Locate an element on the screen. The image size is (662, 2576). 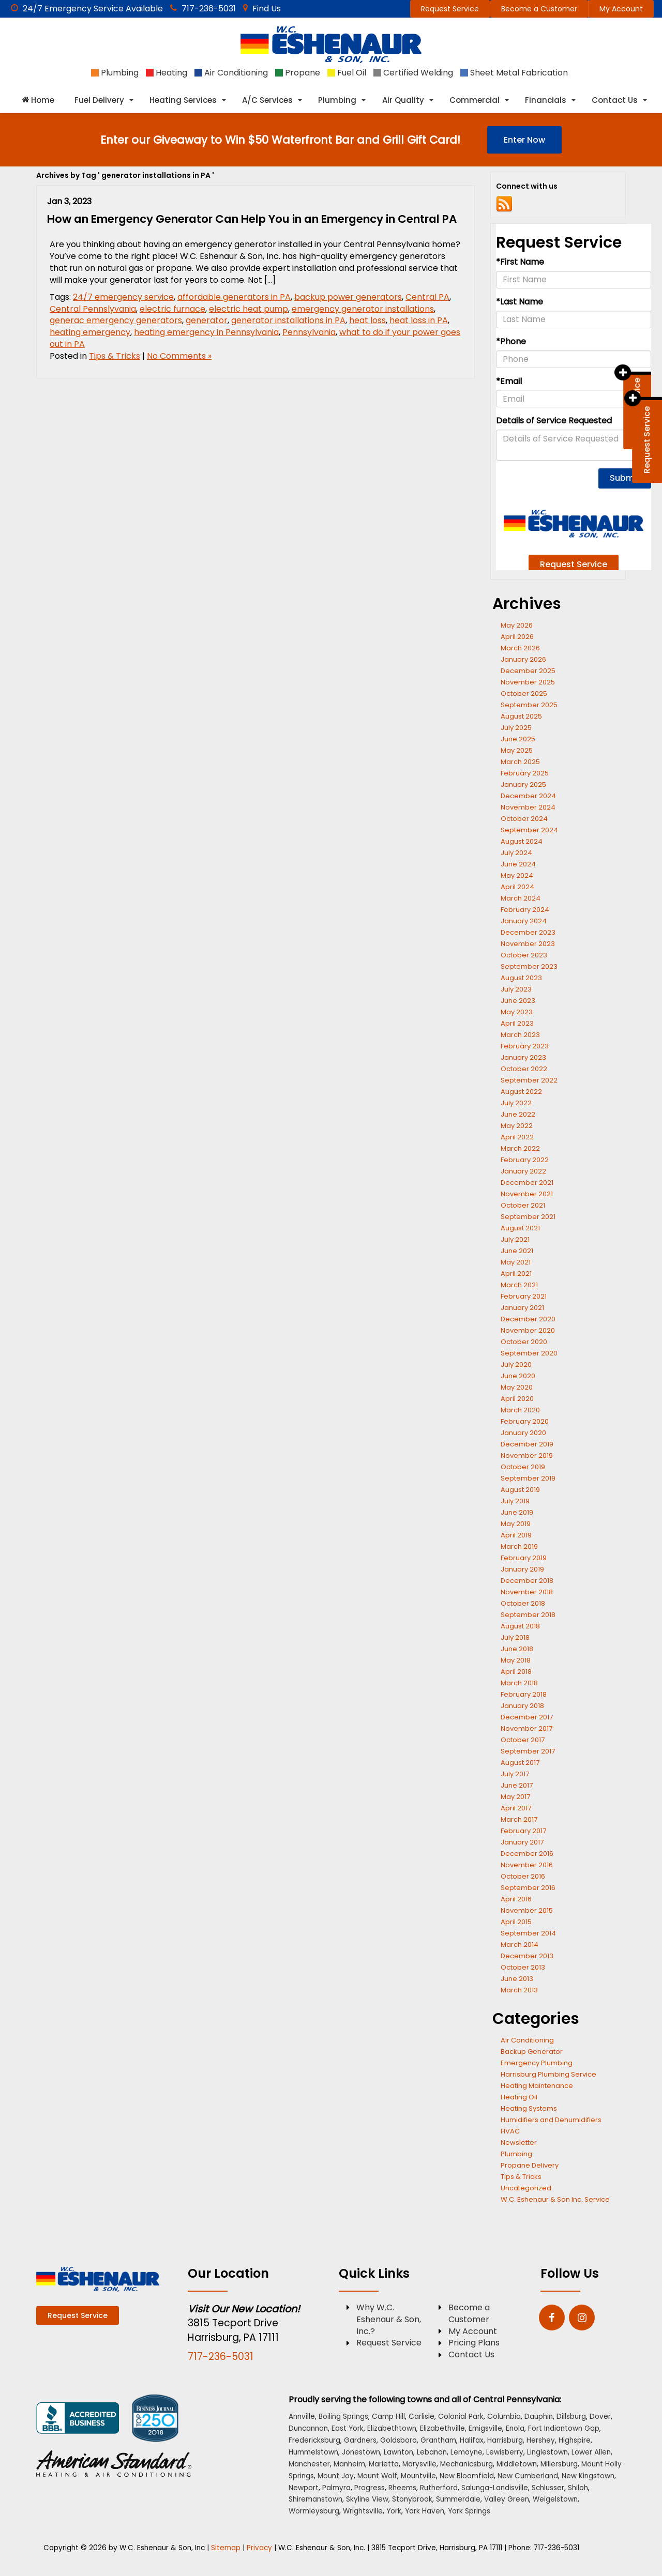
October 2018 is located at coordinates (523, 1603).